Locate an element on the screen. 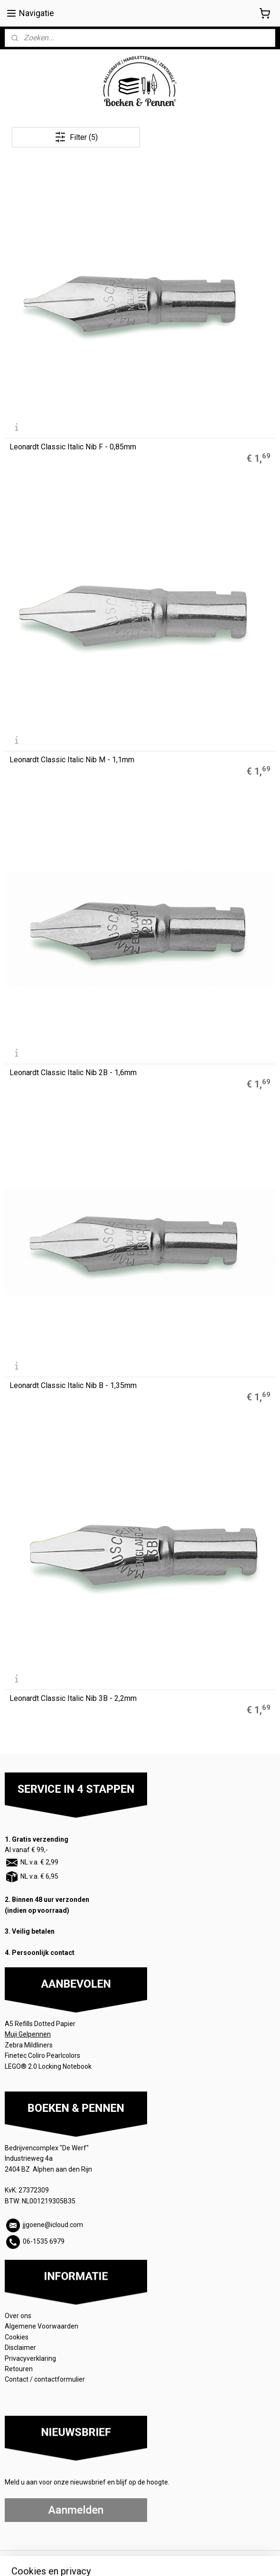 This screenshot has height=2576, width=280. LEGO® 2.0 Locking Notebook is located at coordinates (48, 2066).